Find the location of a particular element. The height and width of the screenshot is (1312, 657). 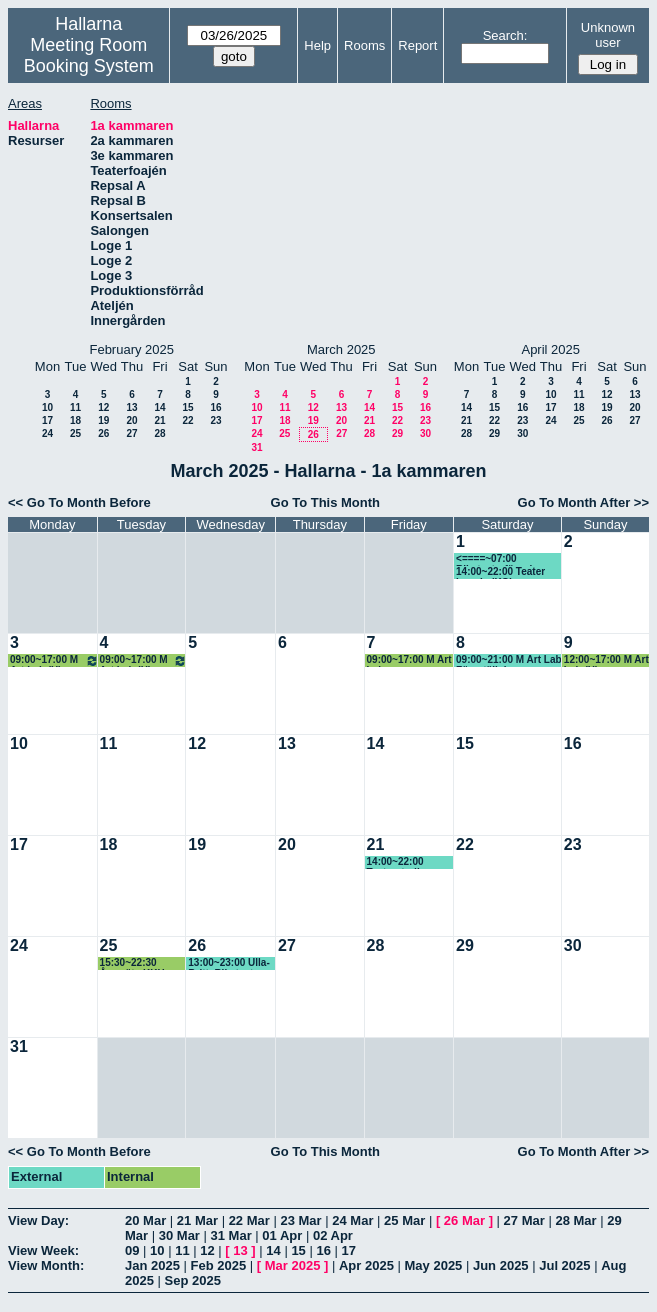

Jun 2025 is located at coordinates (501, 1265).